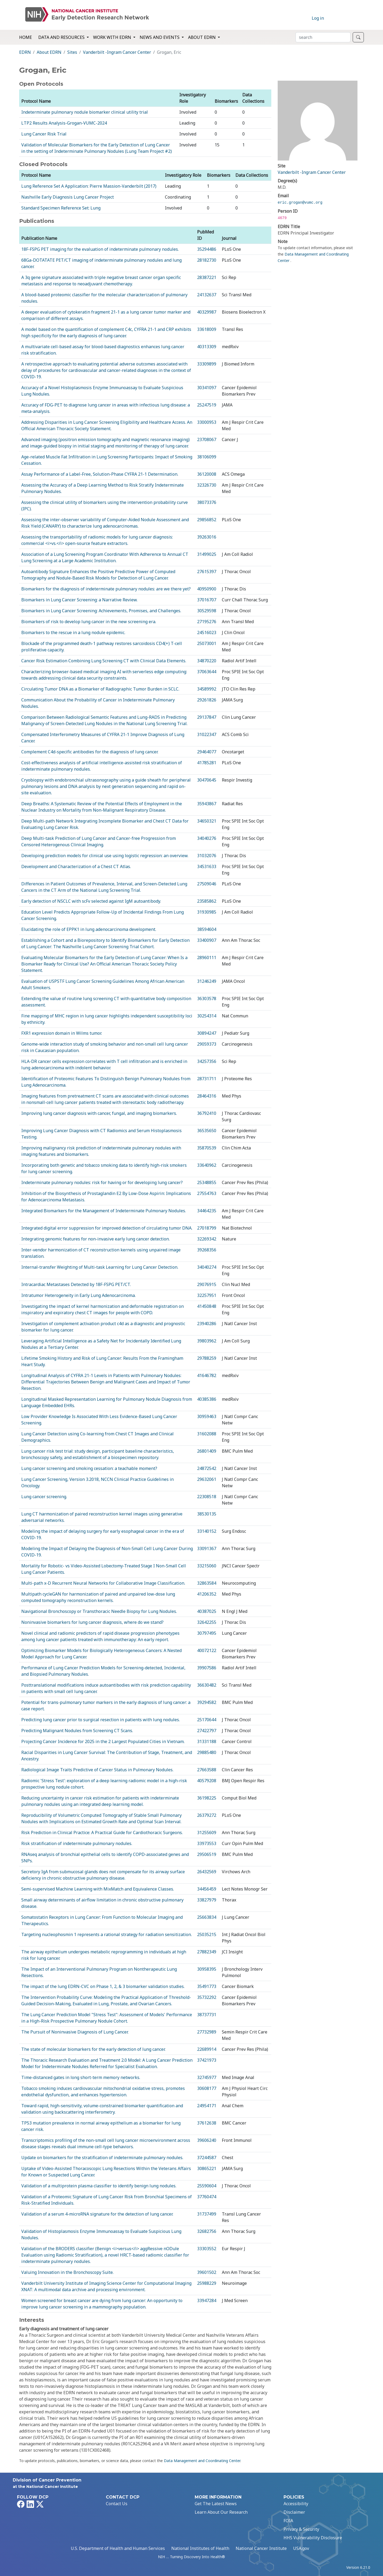 The width and height of the screenshot is (383, 2576). I want to click on 40579208, so click(206, 1781).